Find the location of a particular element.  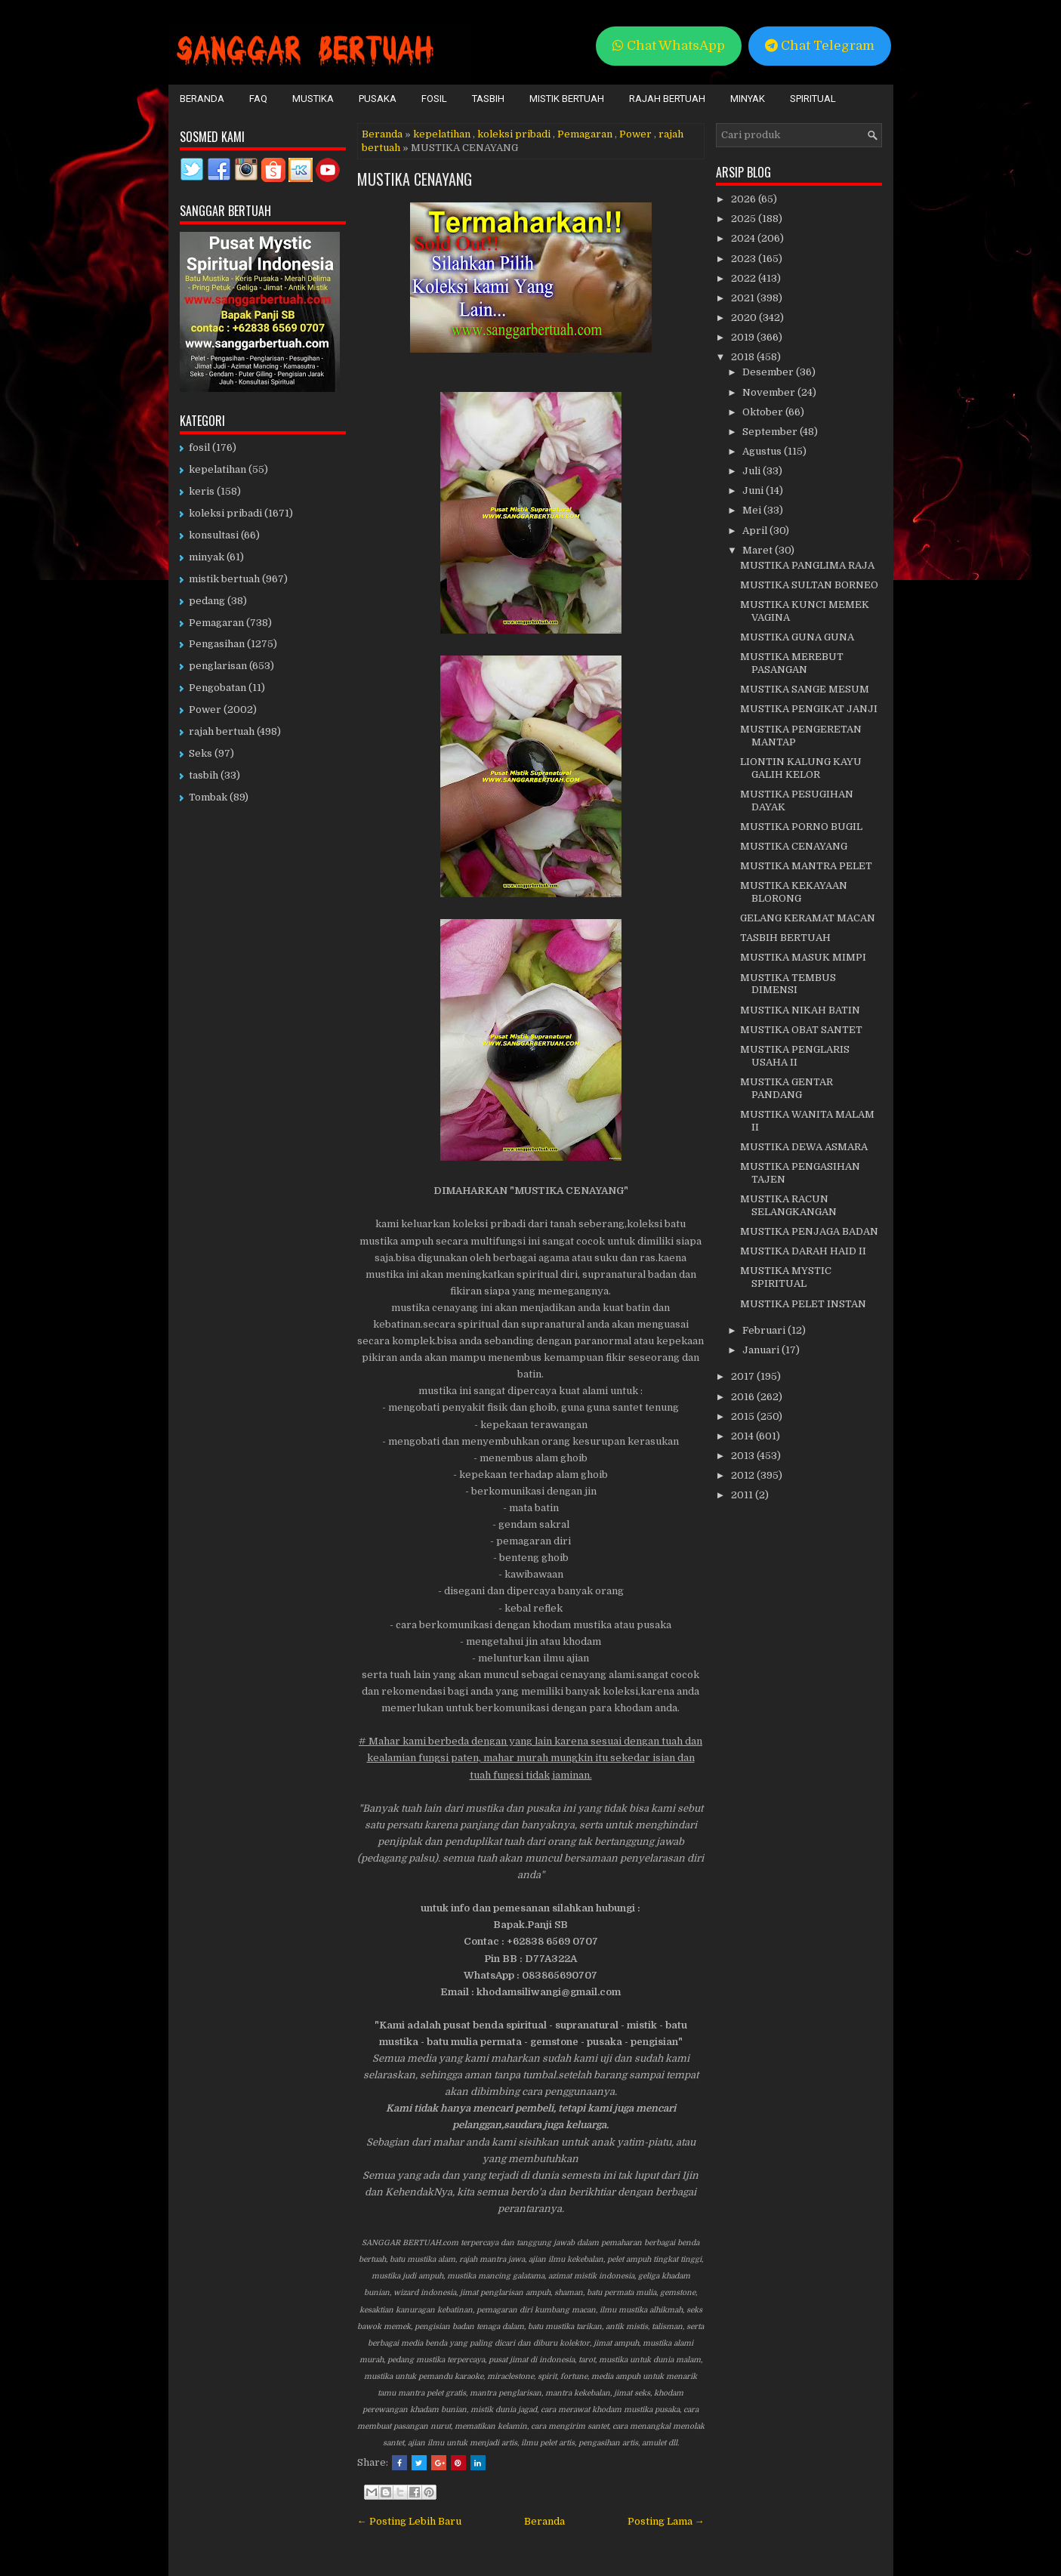

Mei is located at coordinates (752, 510).